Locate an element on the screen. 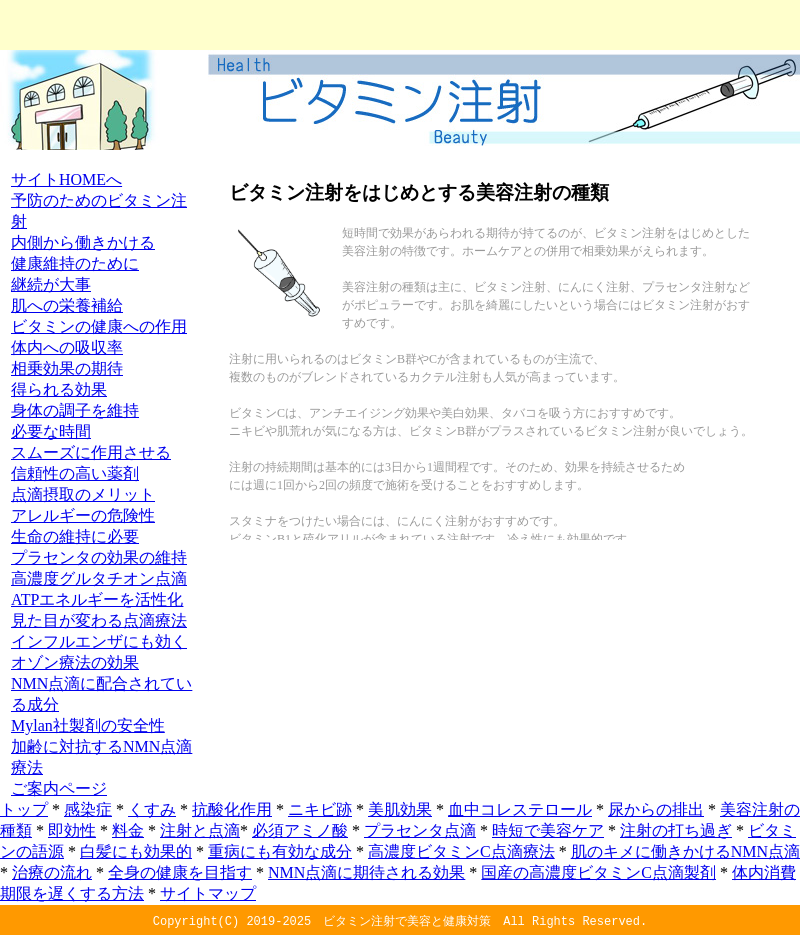 The width and height of the screenshot is (800, 935). 継続が大事 is located at coordinates (51, 284).